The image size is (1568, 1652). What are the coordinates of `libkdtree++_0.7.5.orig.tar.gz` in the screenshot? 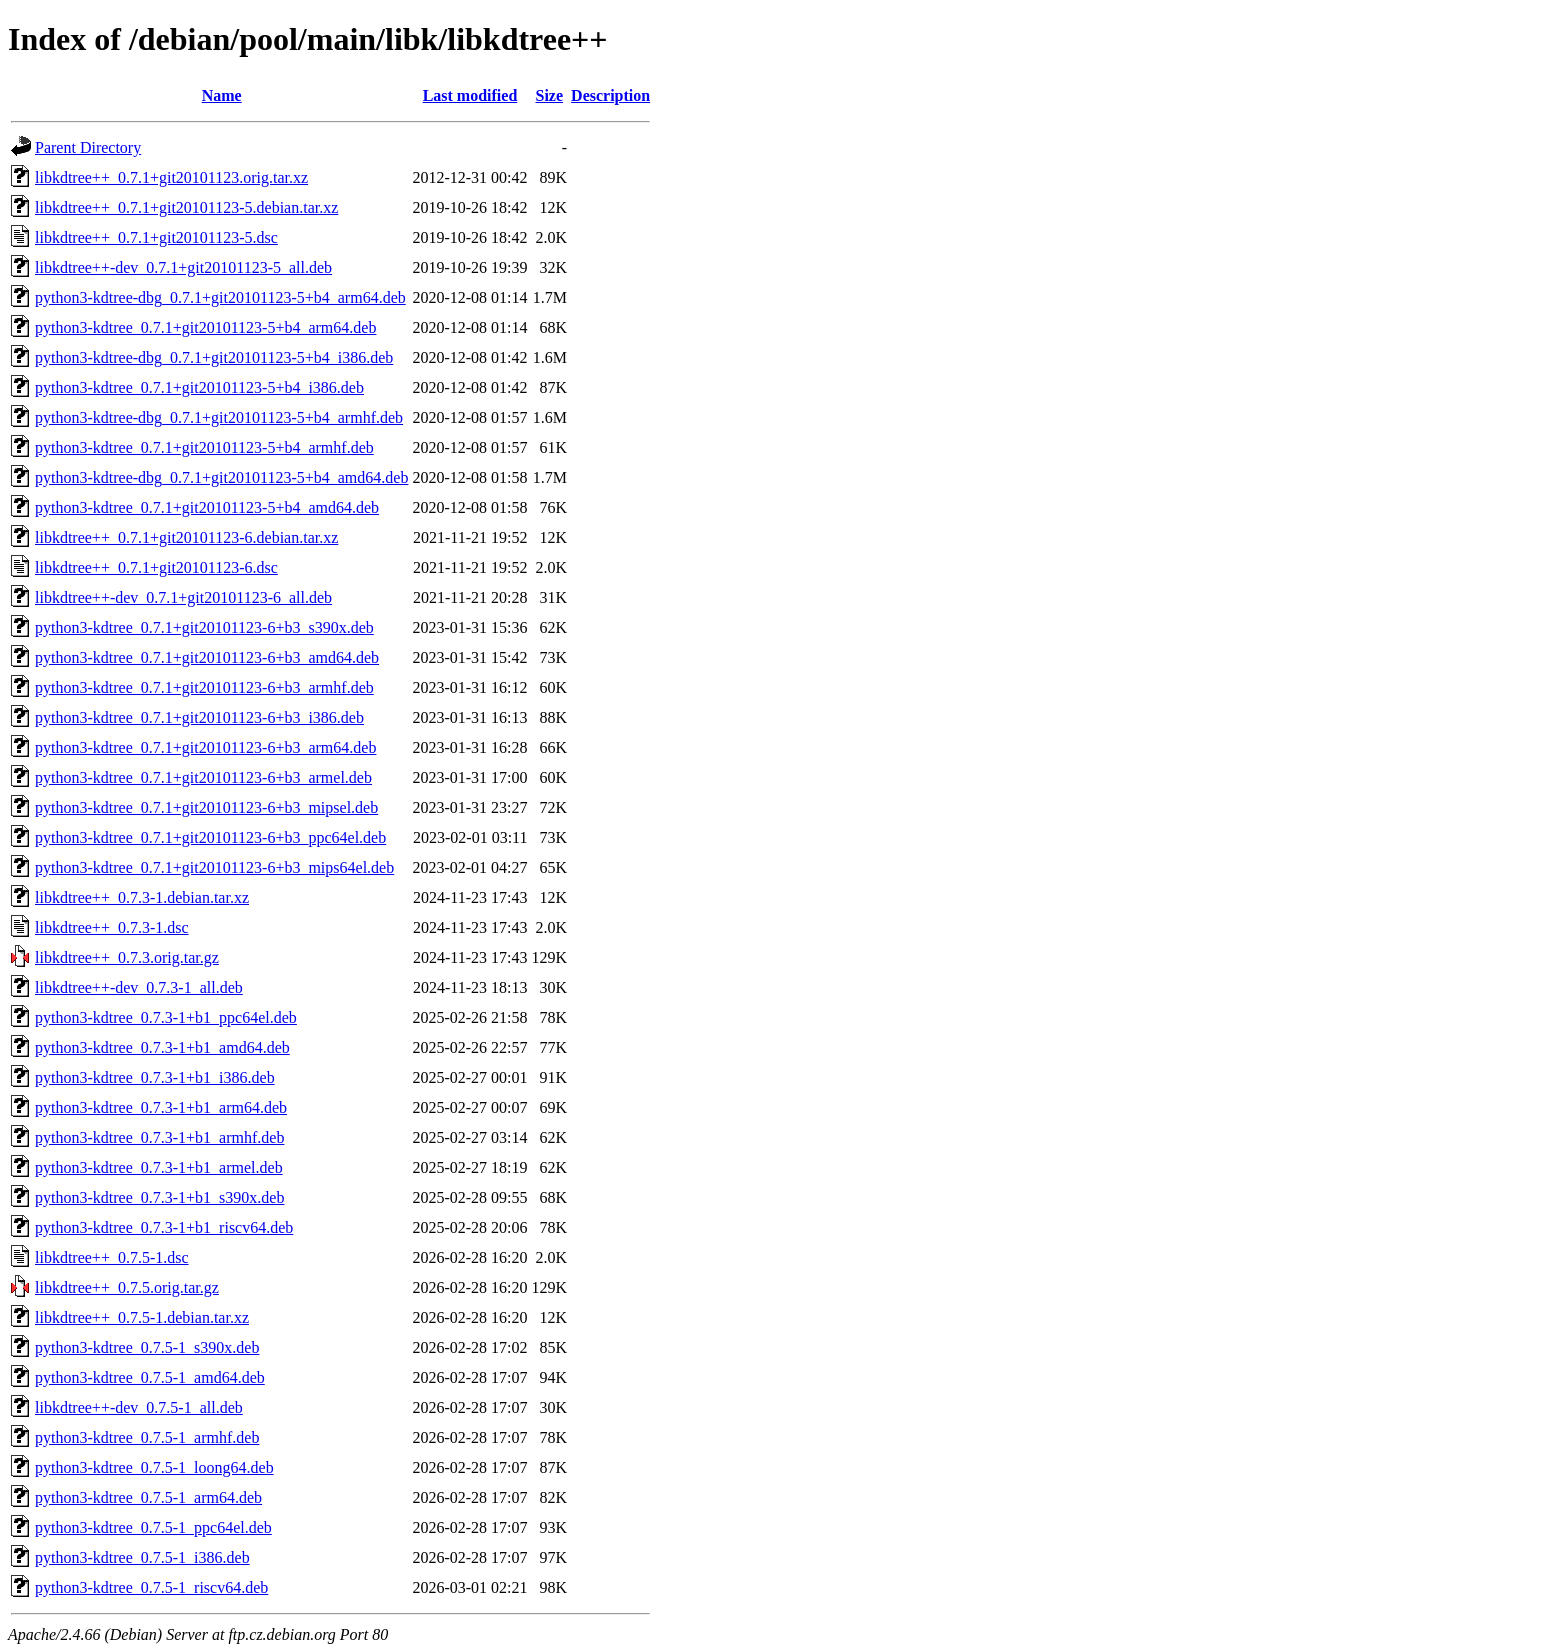 It's located at (127, 1287).